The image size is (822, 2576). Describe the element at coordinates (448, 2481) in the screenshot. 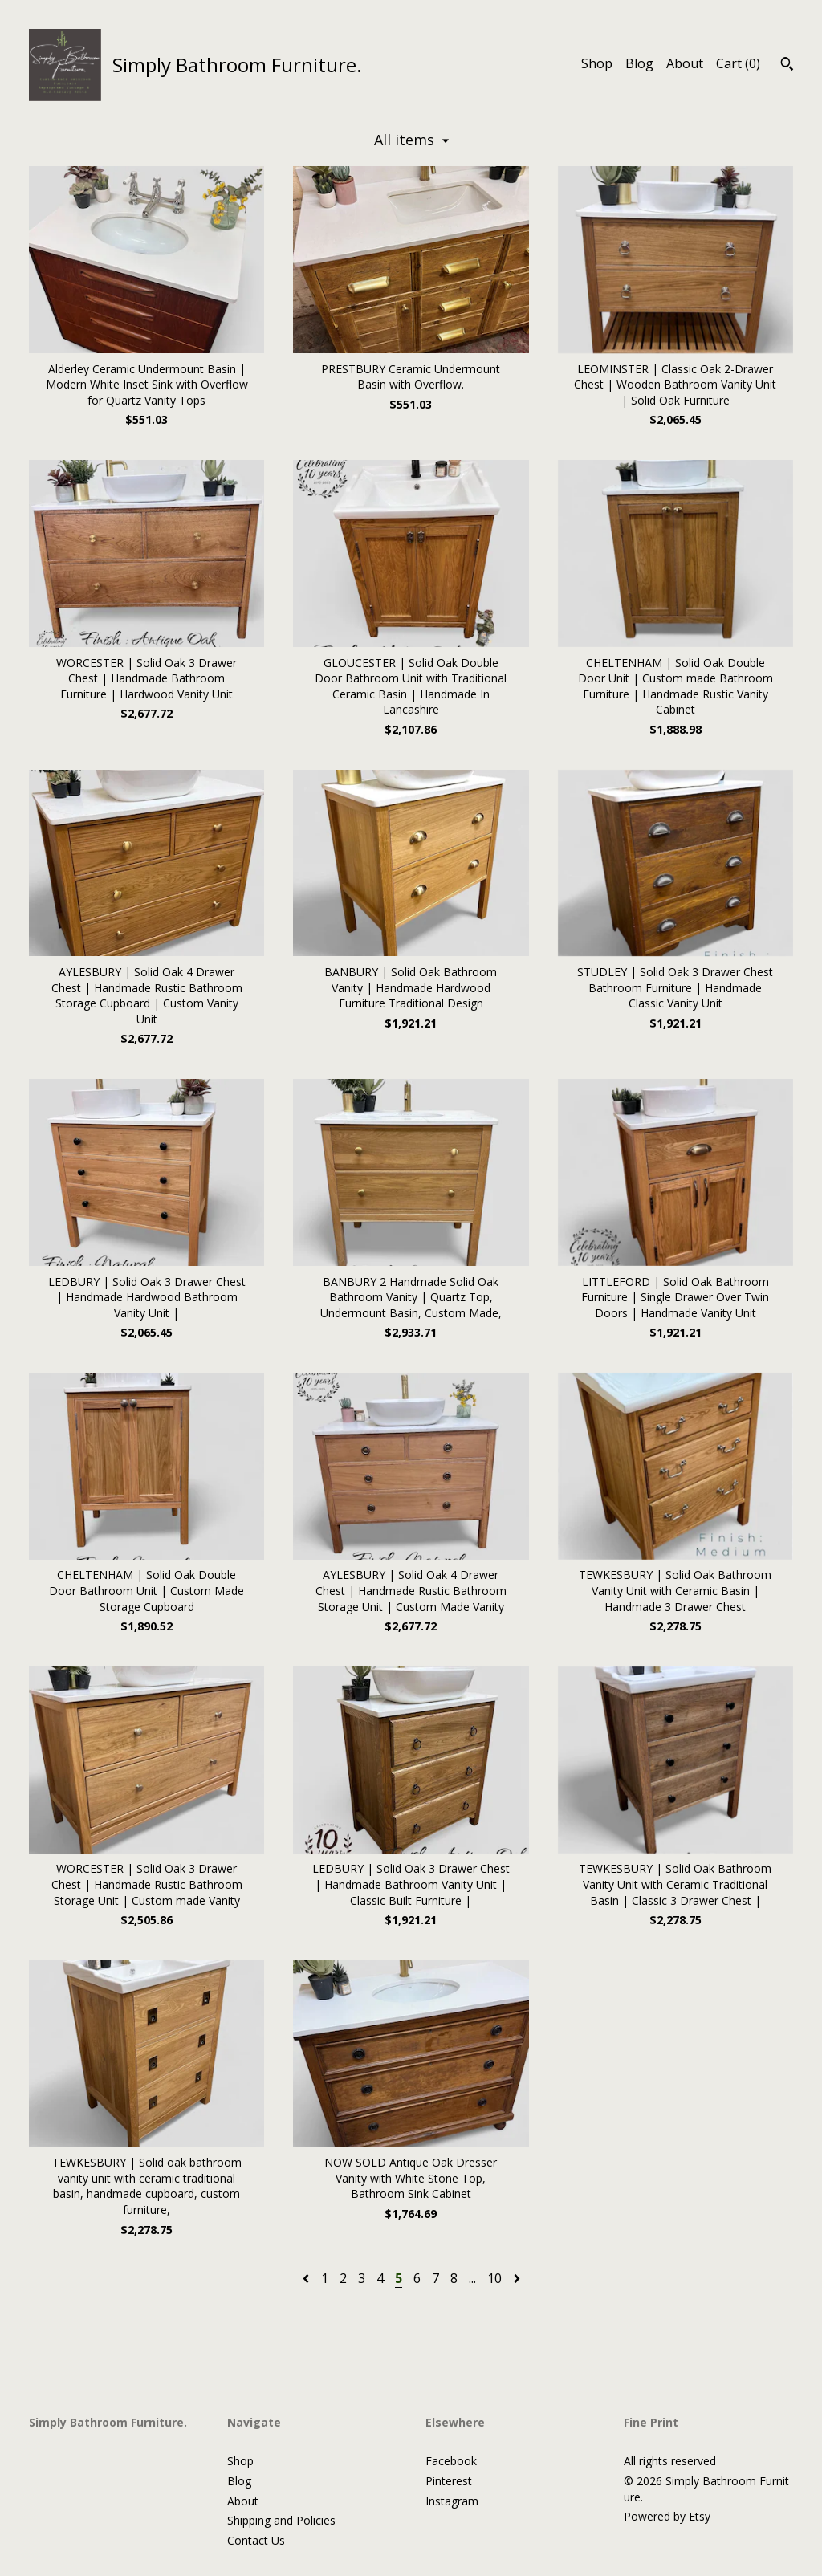

I see `Pinterest` at that location.